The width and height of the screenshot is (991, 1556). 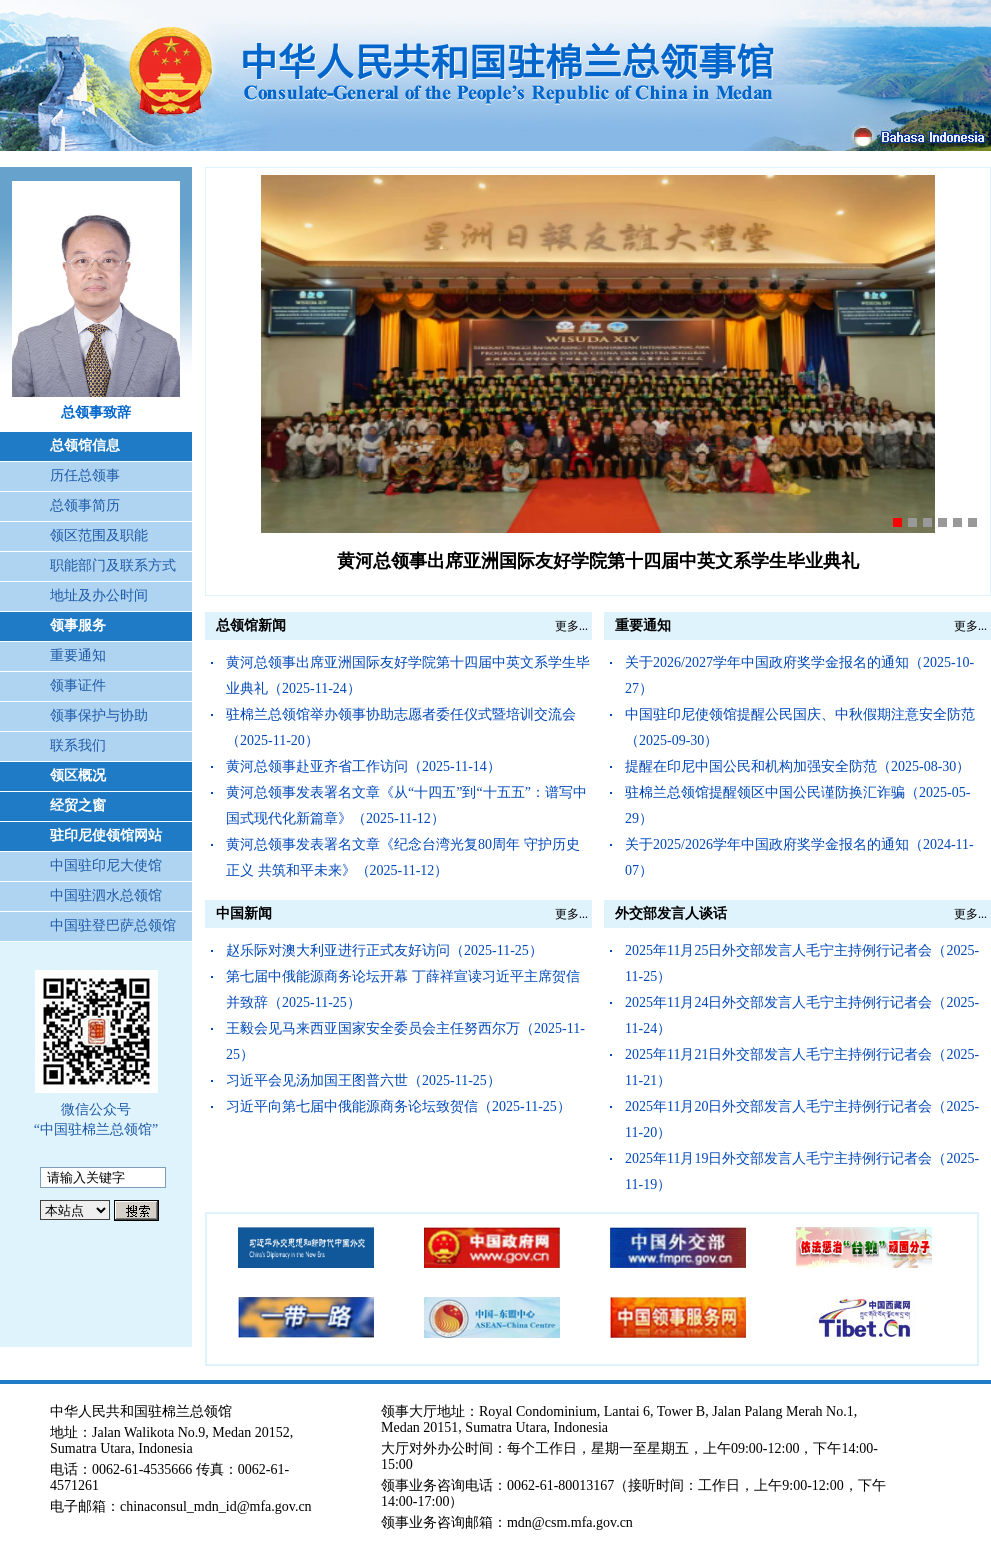 What do you see at coordinates (406, 805) in the screenshot?
I see `黄河总领事发表署名文章《从“十四五”到“十五五”：谱写中国式现代化新篇章》（2025-11-12）` at bounding box center [406, 805].